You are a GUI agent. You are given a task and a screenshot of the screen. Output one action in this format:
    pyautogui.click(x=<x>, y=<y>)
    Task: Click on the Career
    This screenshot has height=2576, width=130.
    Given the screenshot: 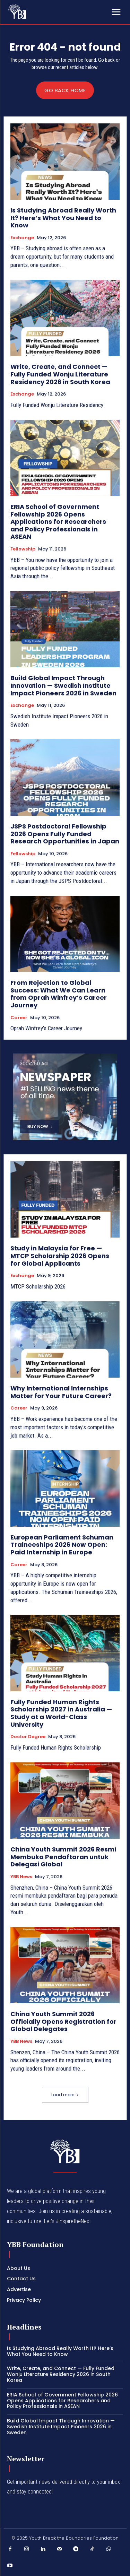 What is the action you would take?
    pyautogui.click(x=18, y=1018)
    